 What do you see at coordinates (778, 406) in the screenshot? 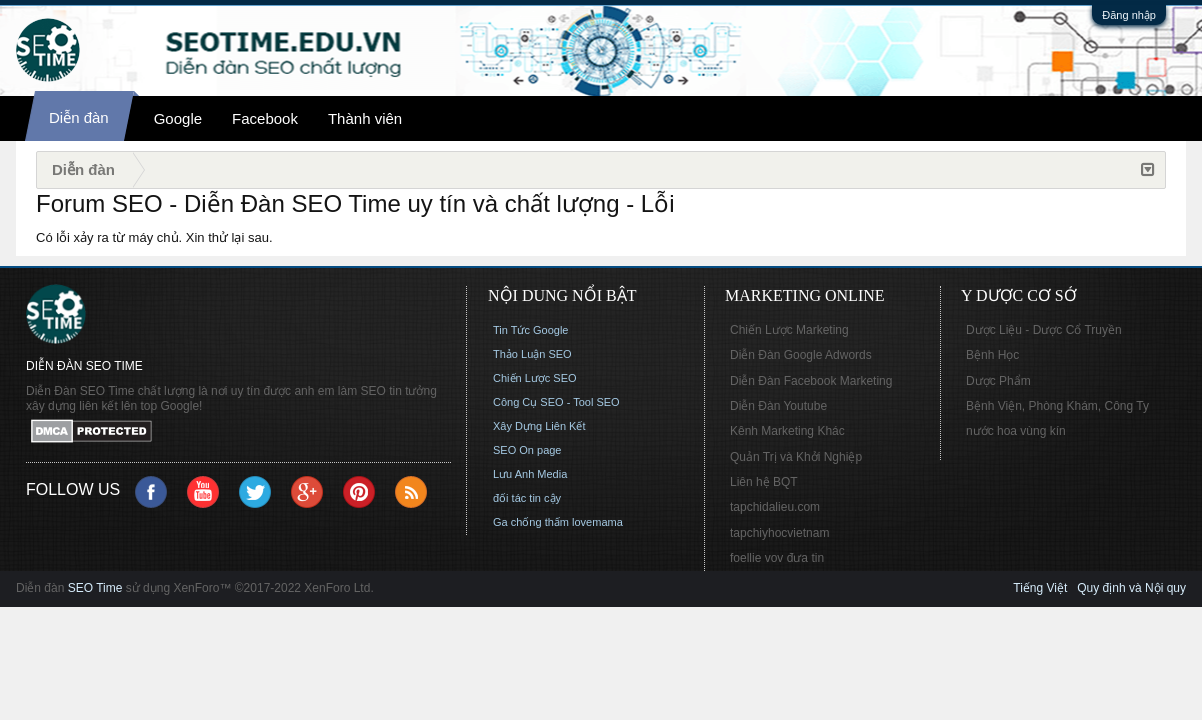
I see `Diễn Đàn Youtube` at bounding box center [778, 406].